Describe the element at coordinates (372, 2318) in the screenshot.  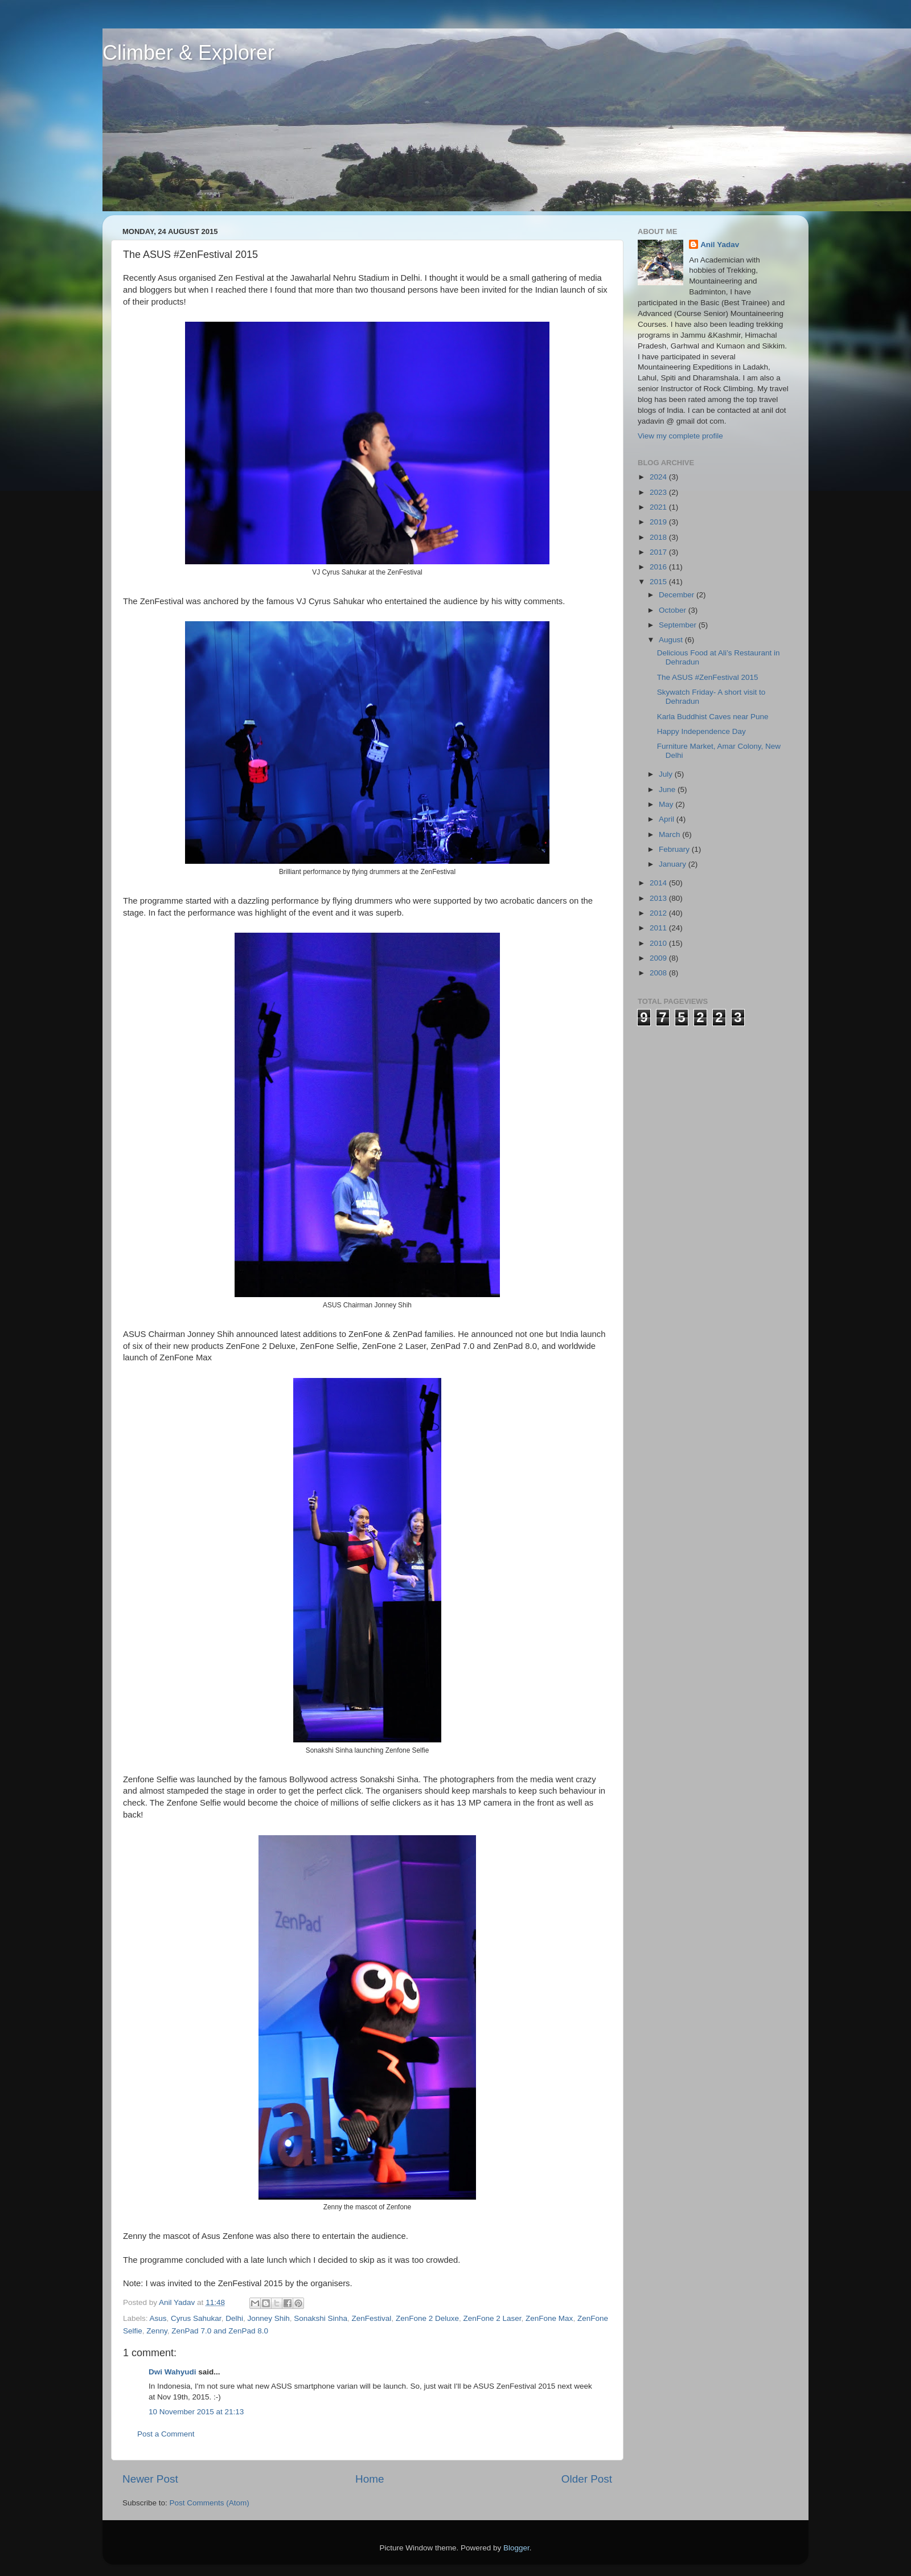
I see `ZenFestival` at that location.